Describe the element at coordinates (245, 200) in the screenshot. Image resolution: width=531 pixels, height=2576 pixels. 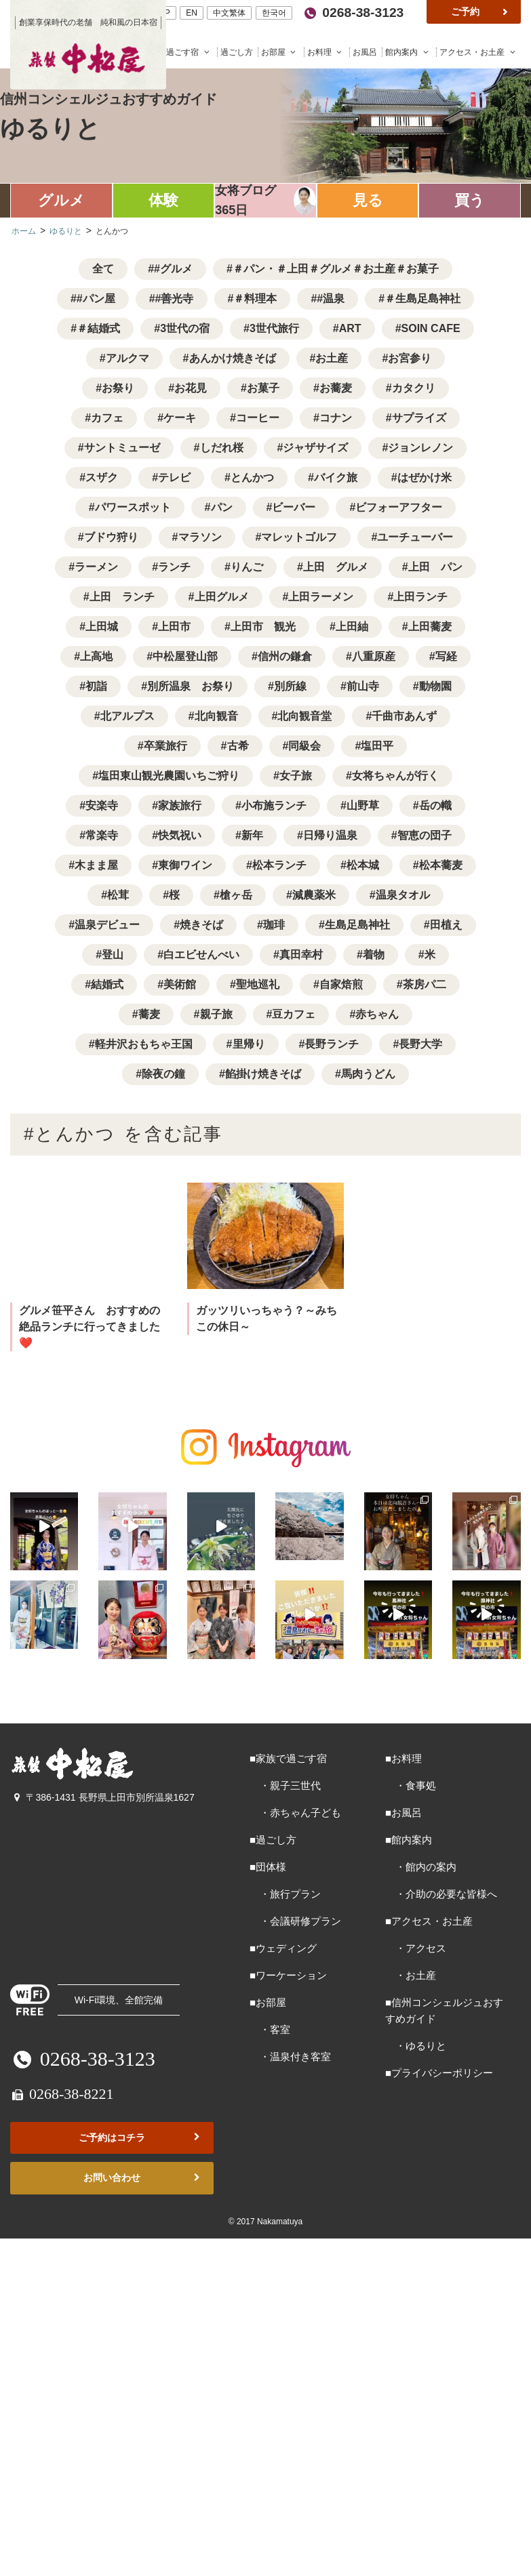
I see `女将ブログ365日` at that location.